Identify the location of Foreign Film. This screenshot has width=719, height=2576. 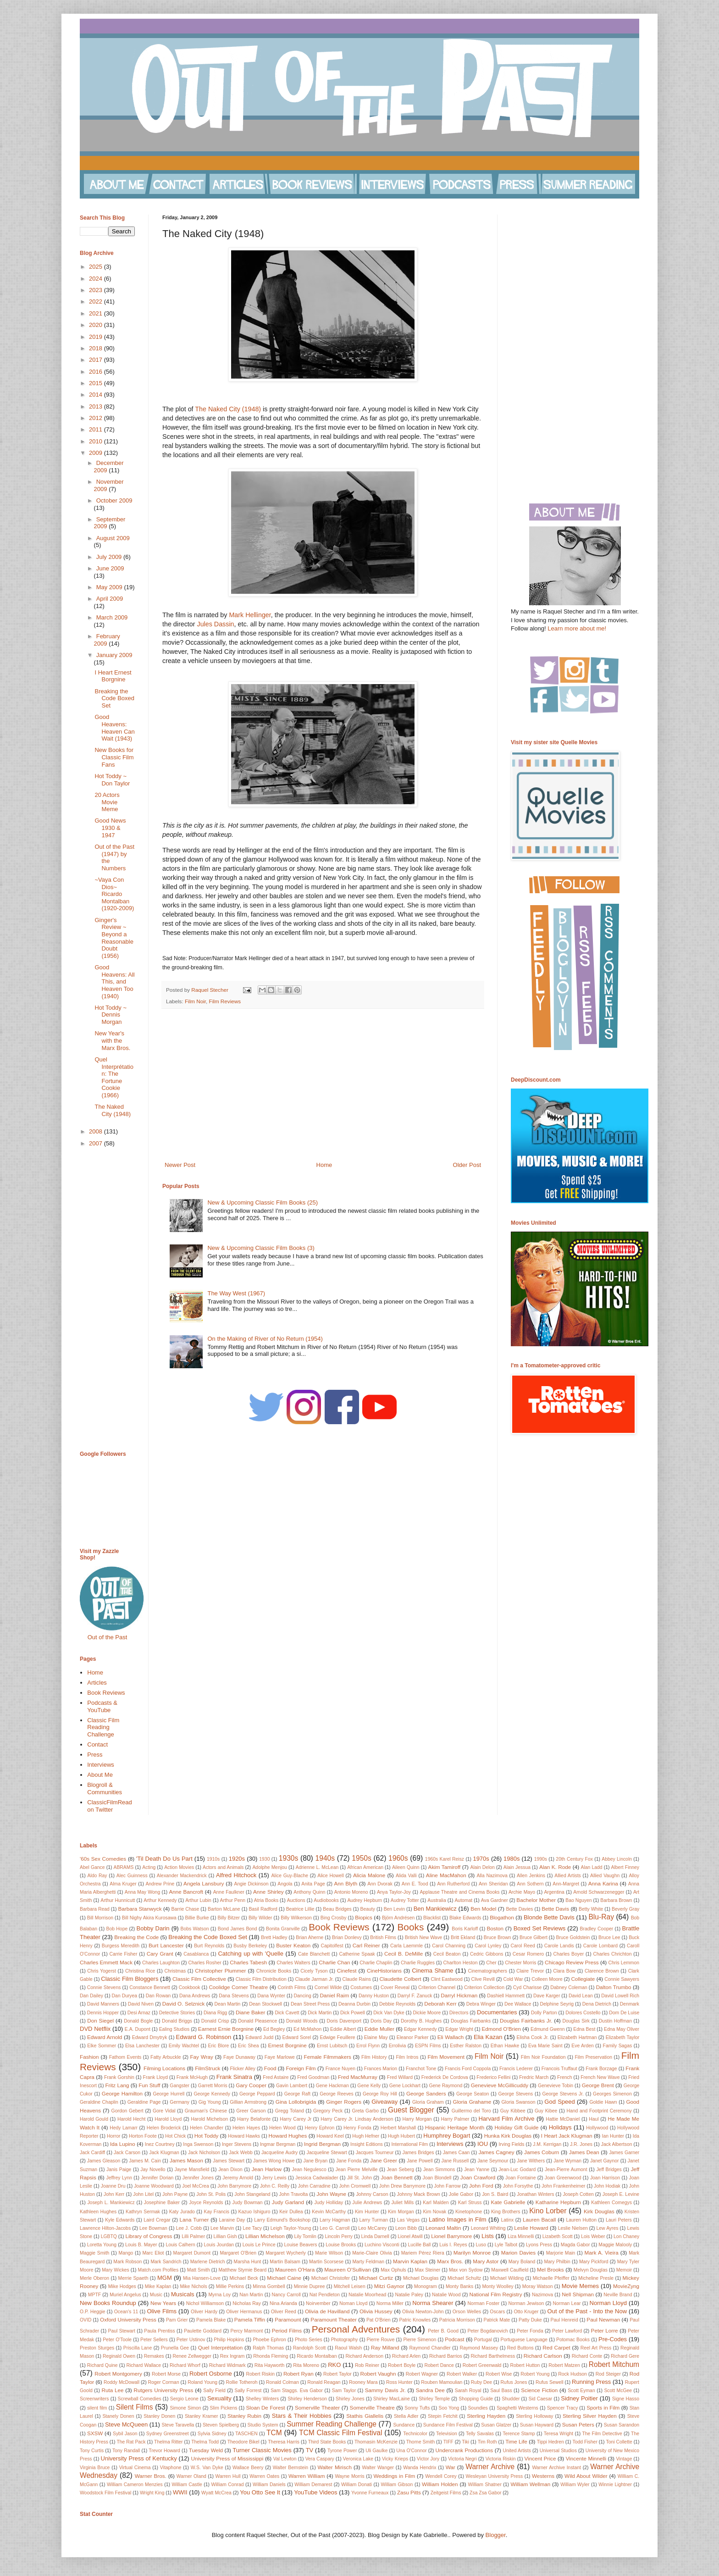
(300, 2068).